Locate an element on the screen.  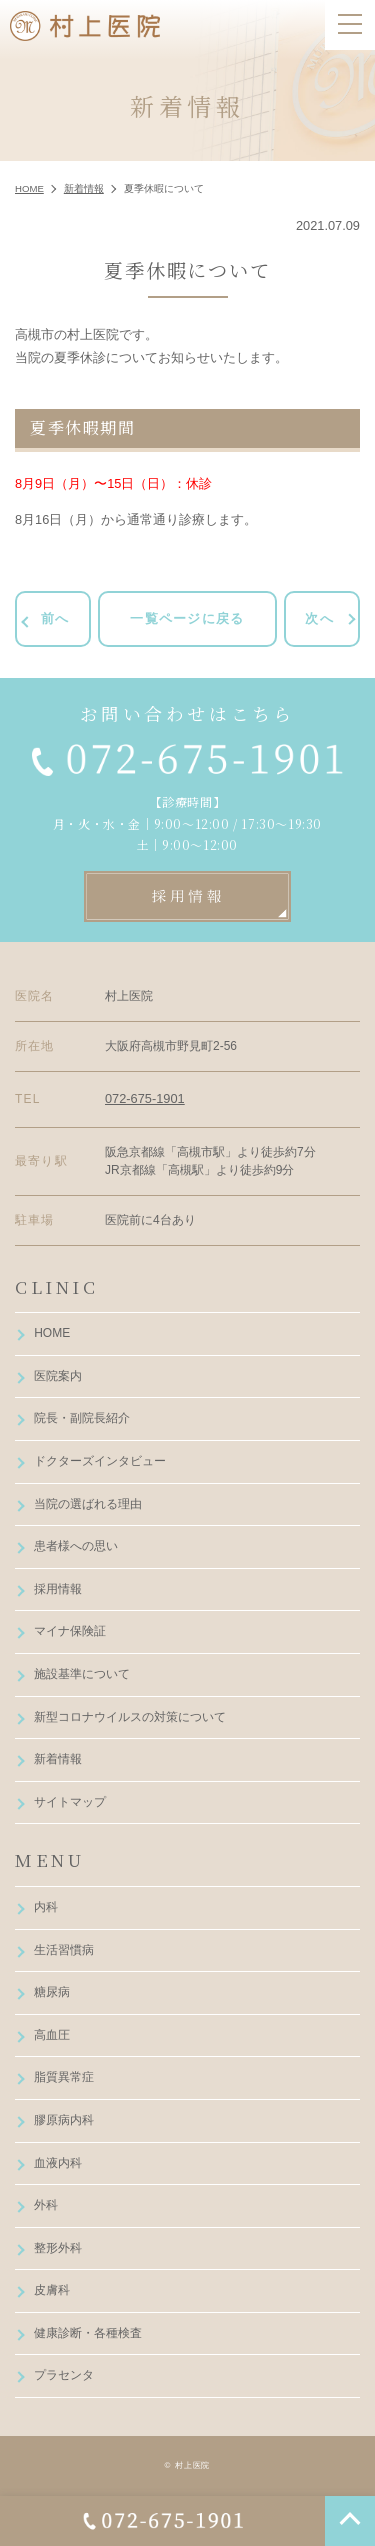
サイトマップ is located at coordinates (70, 1802).